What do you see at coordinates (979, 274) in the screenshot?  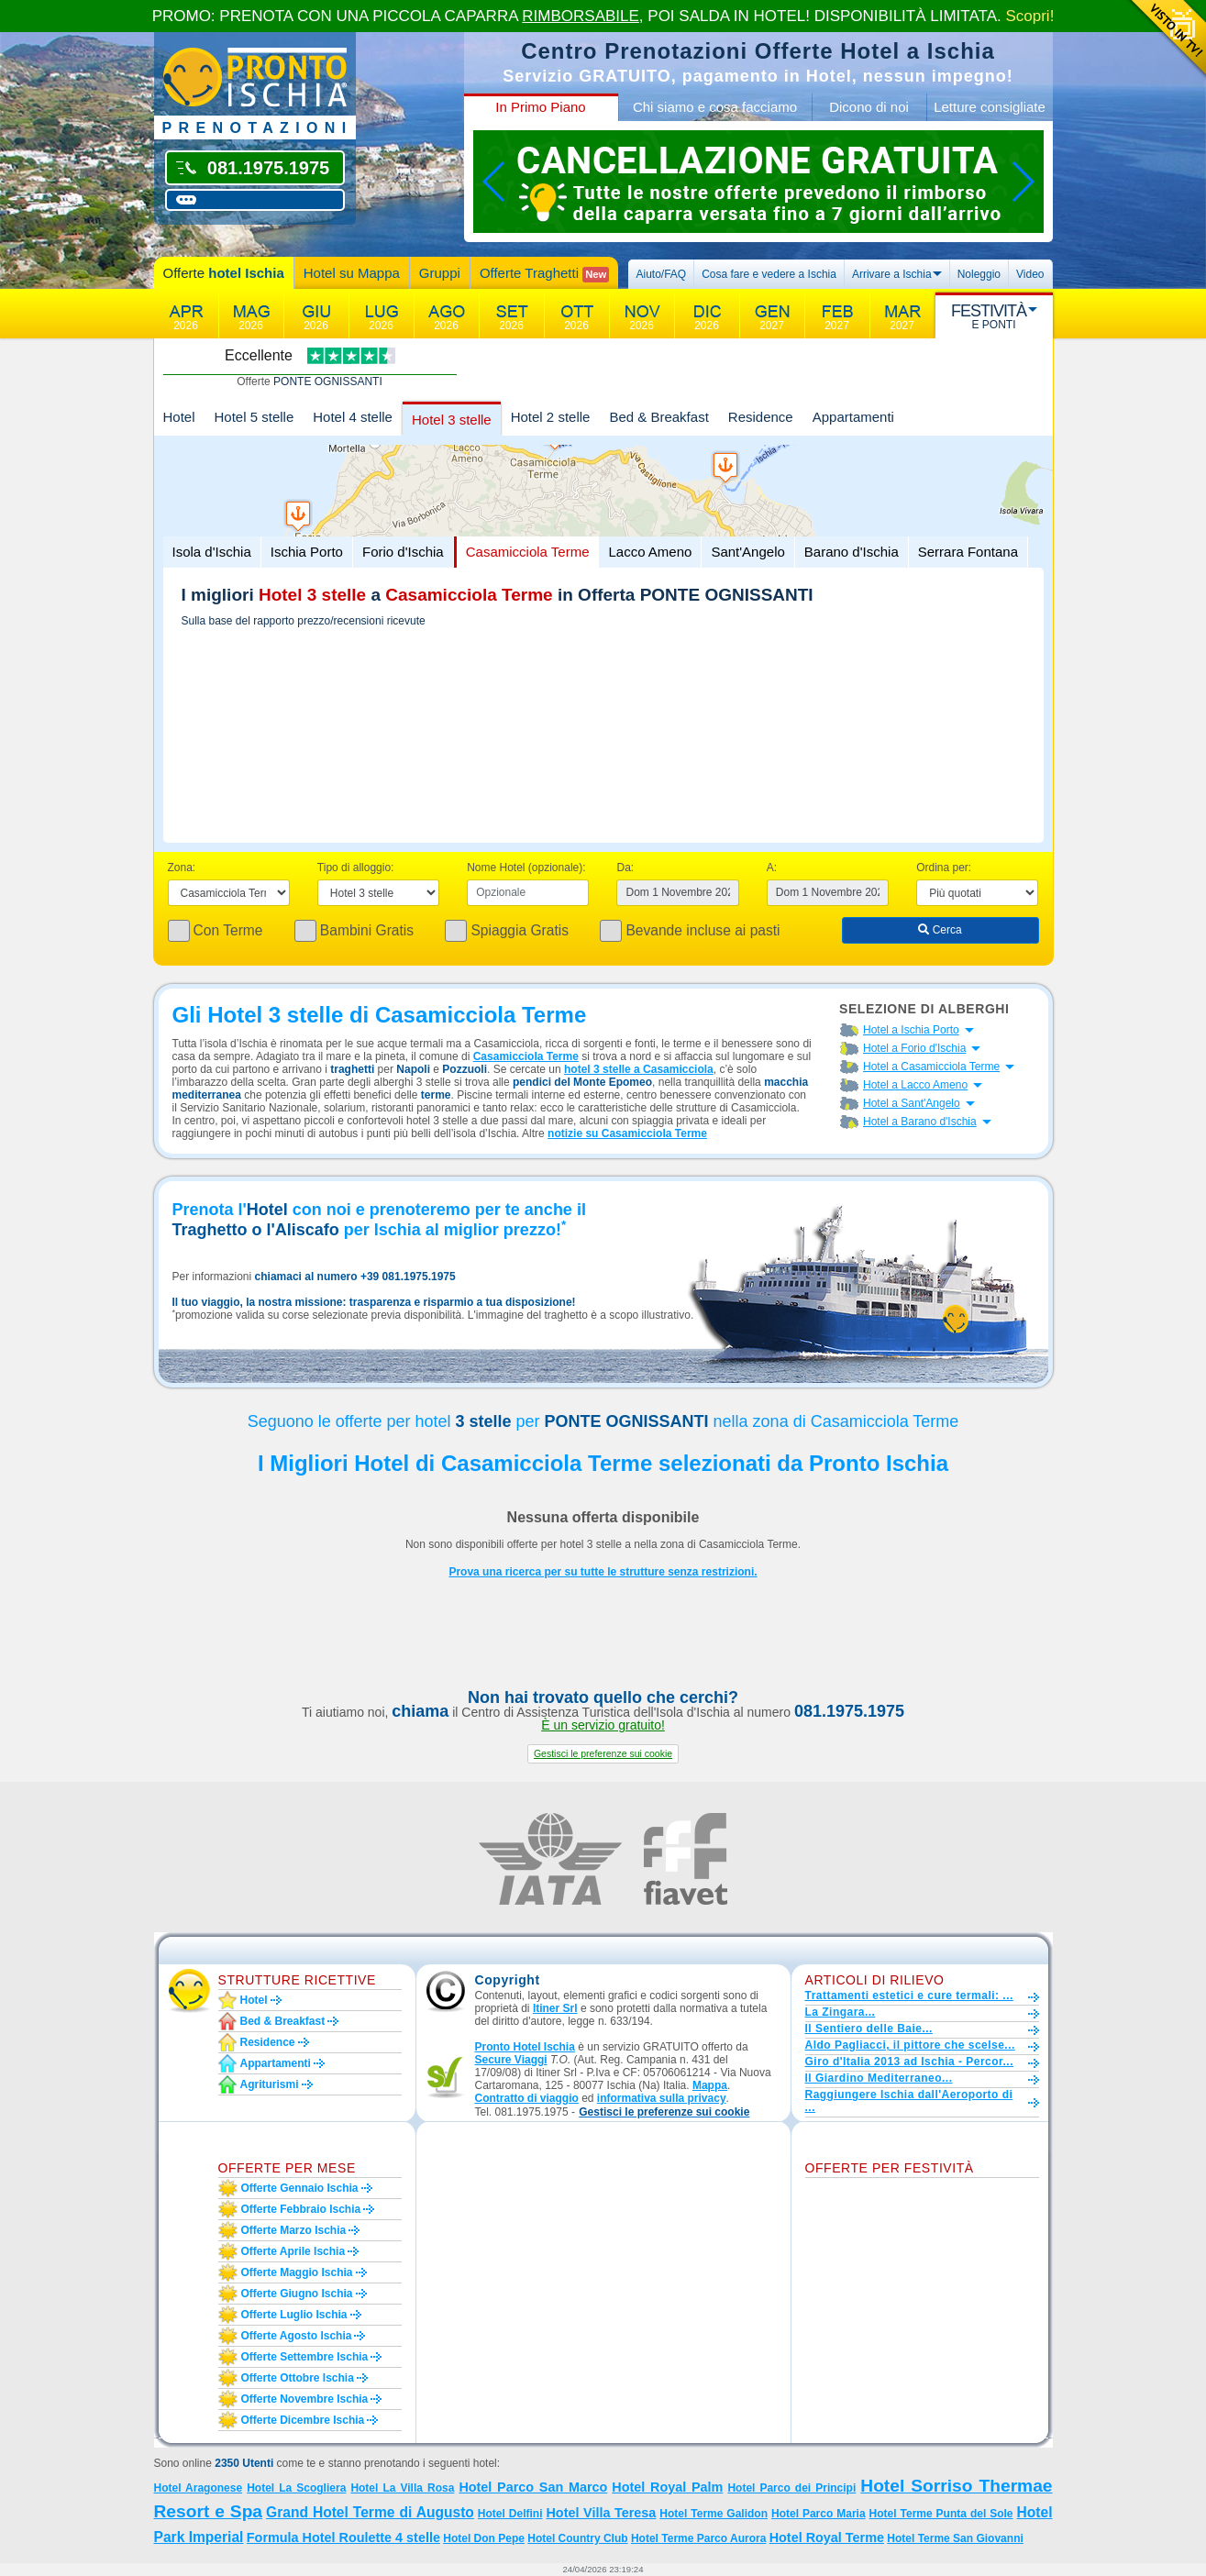 I see `Noleggio` at bounding box center [979, 274].